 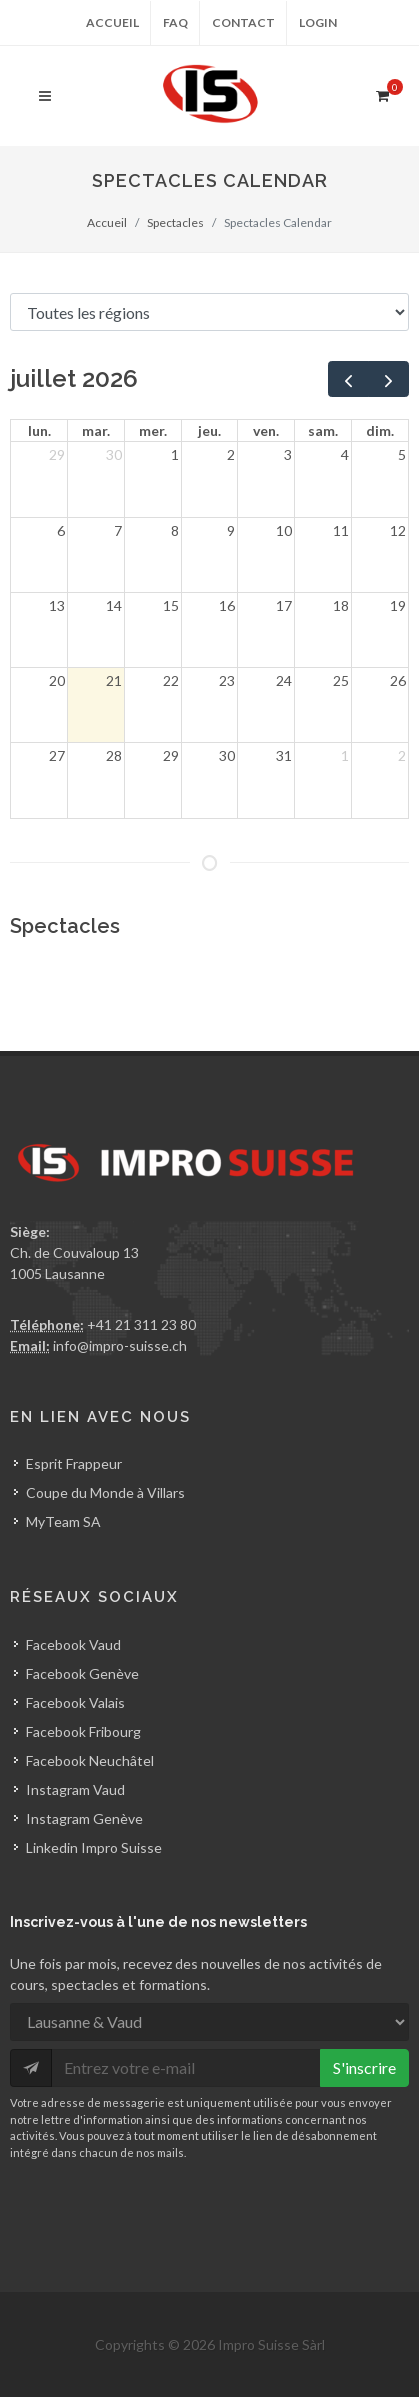 What do you see at coordinates (75, 1702) in the screenshot?
I see `Facebook Valais` at bounding box center [75, 1702].